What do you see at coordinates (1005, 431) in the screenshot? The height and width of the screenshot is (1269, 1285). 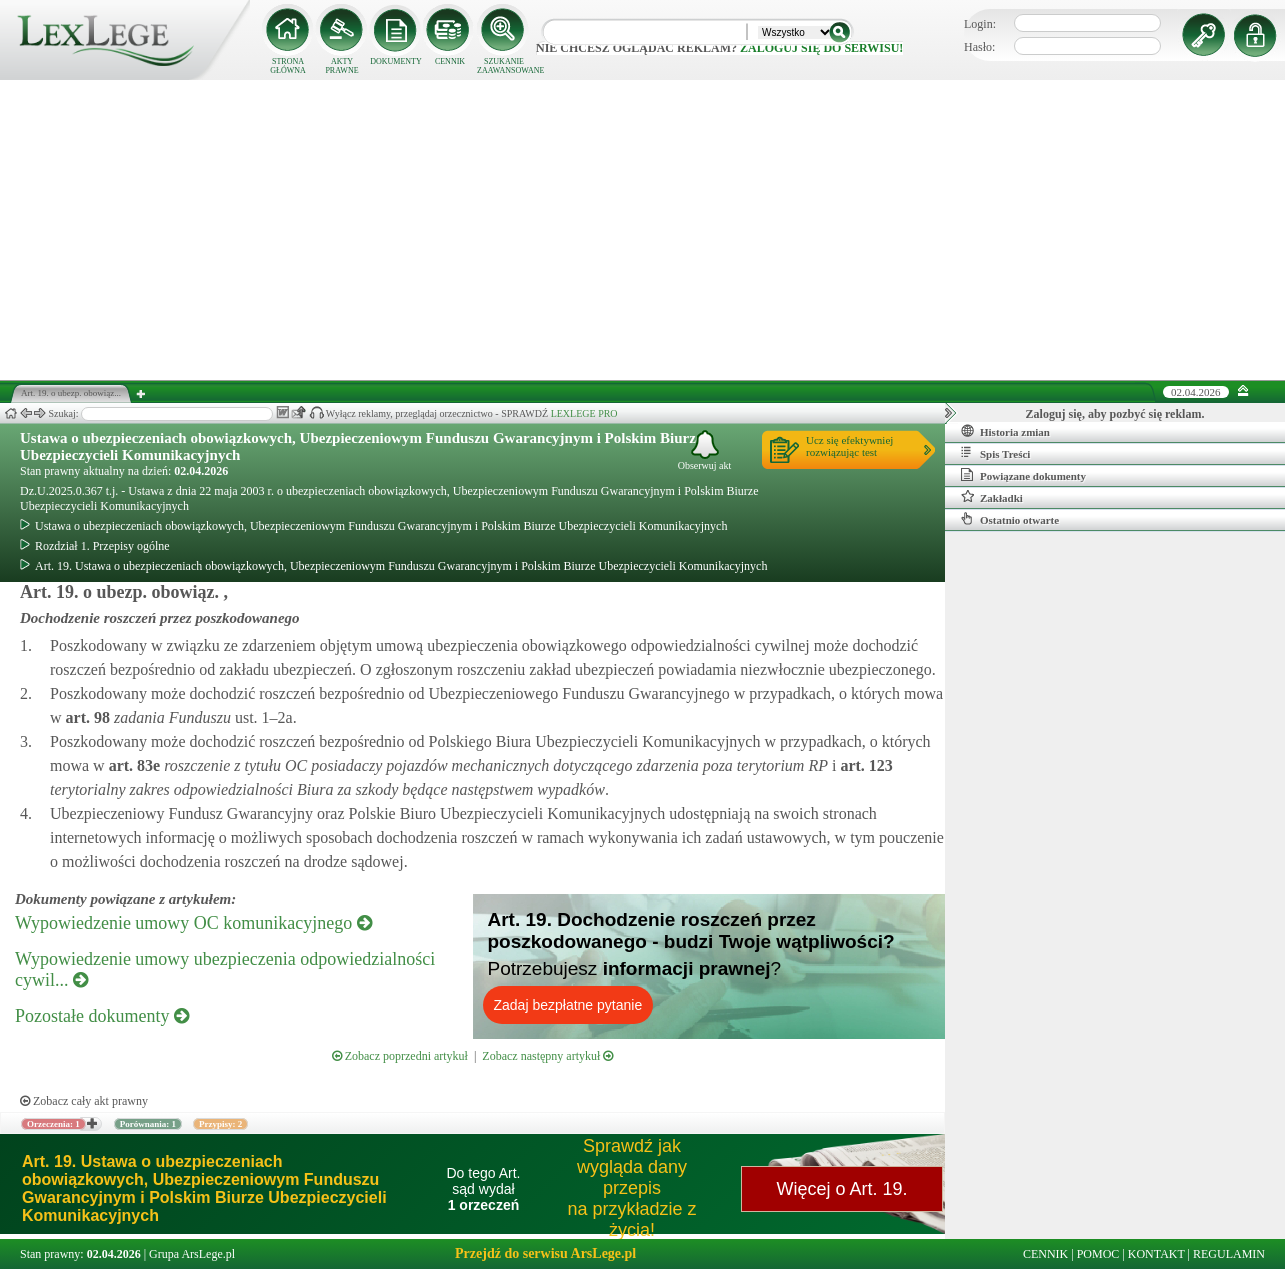 I see `Historia zmian` at bounding box center [1005, 431].